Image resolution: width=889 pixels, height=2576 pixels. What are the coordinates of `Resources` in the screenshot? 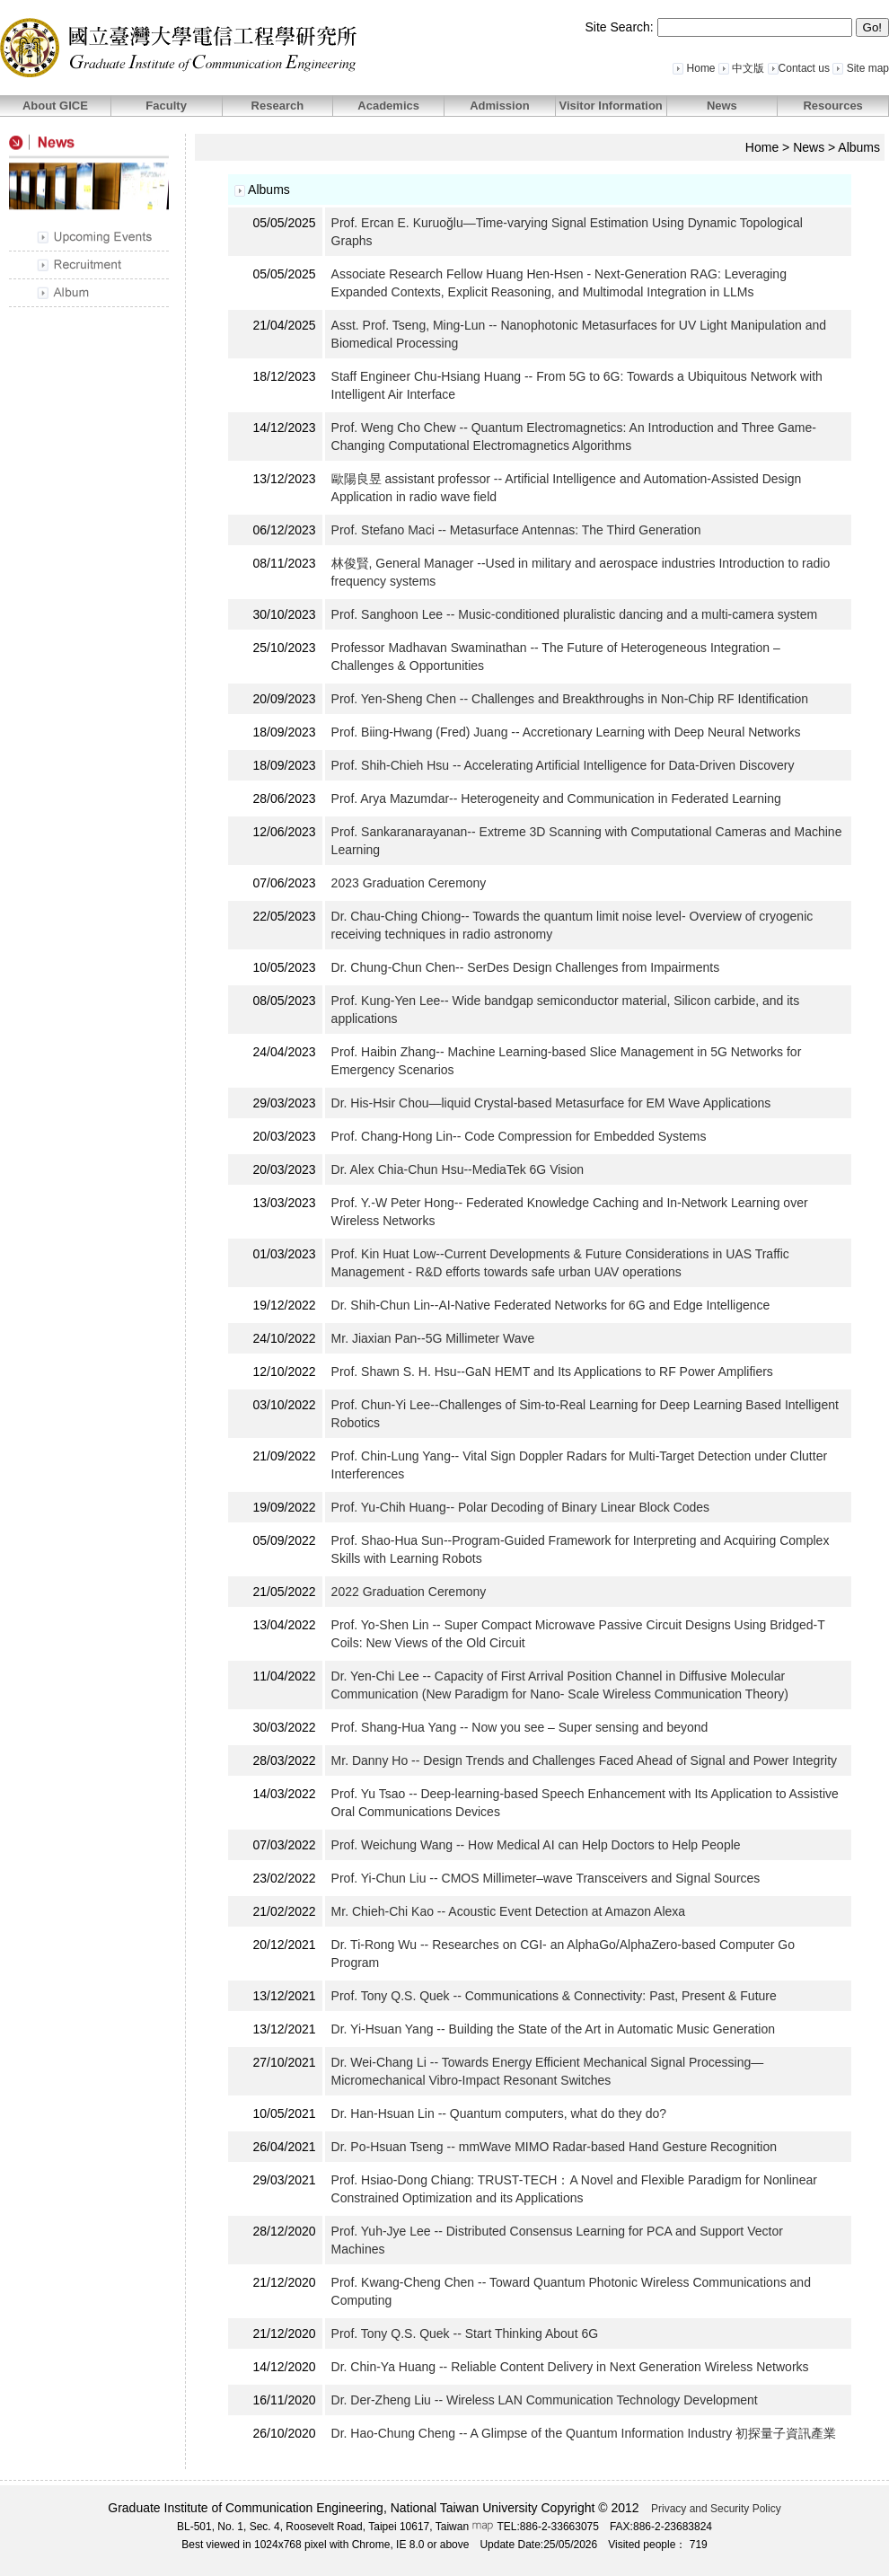 It's located at (832, 105).